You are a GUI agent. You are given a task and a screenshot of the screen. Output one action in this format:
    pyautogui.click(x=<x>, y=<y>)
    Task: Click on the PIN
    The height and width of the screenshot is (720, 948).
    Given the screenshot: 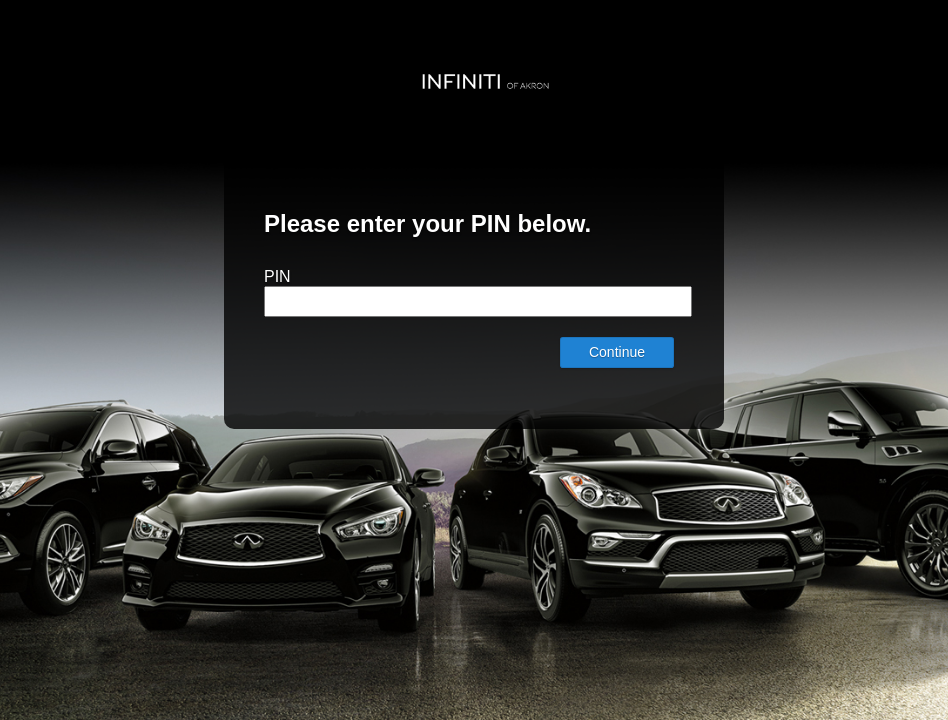 What is the action you would take?
    pyautogui.click(x=277, y=276)
    